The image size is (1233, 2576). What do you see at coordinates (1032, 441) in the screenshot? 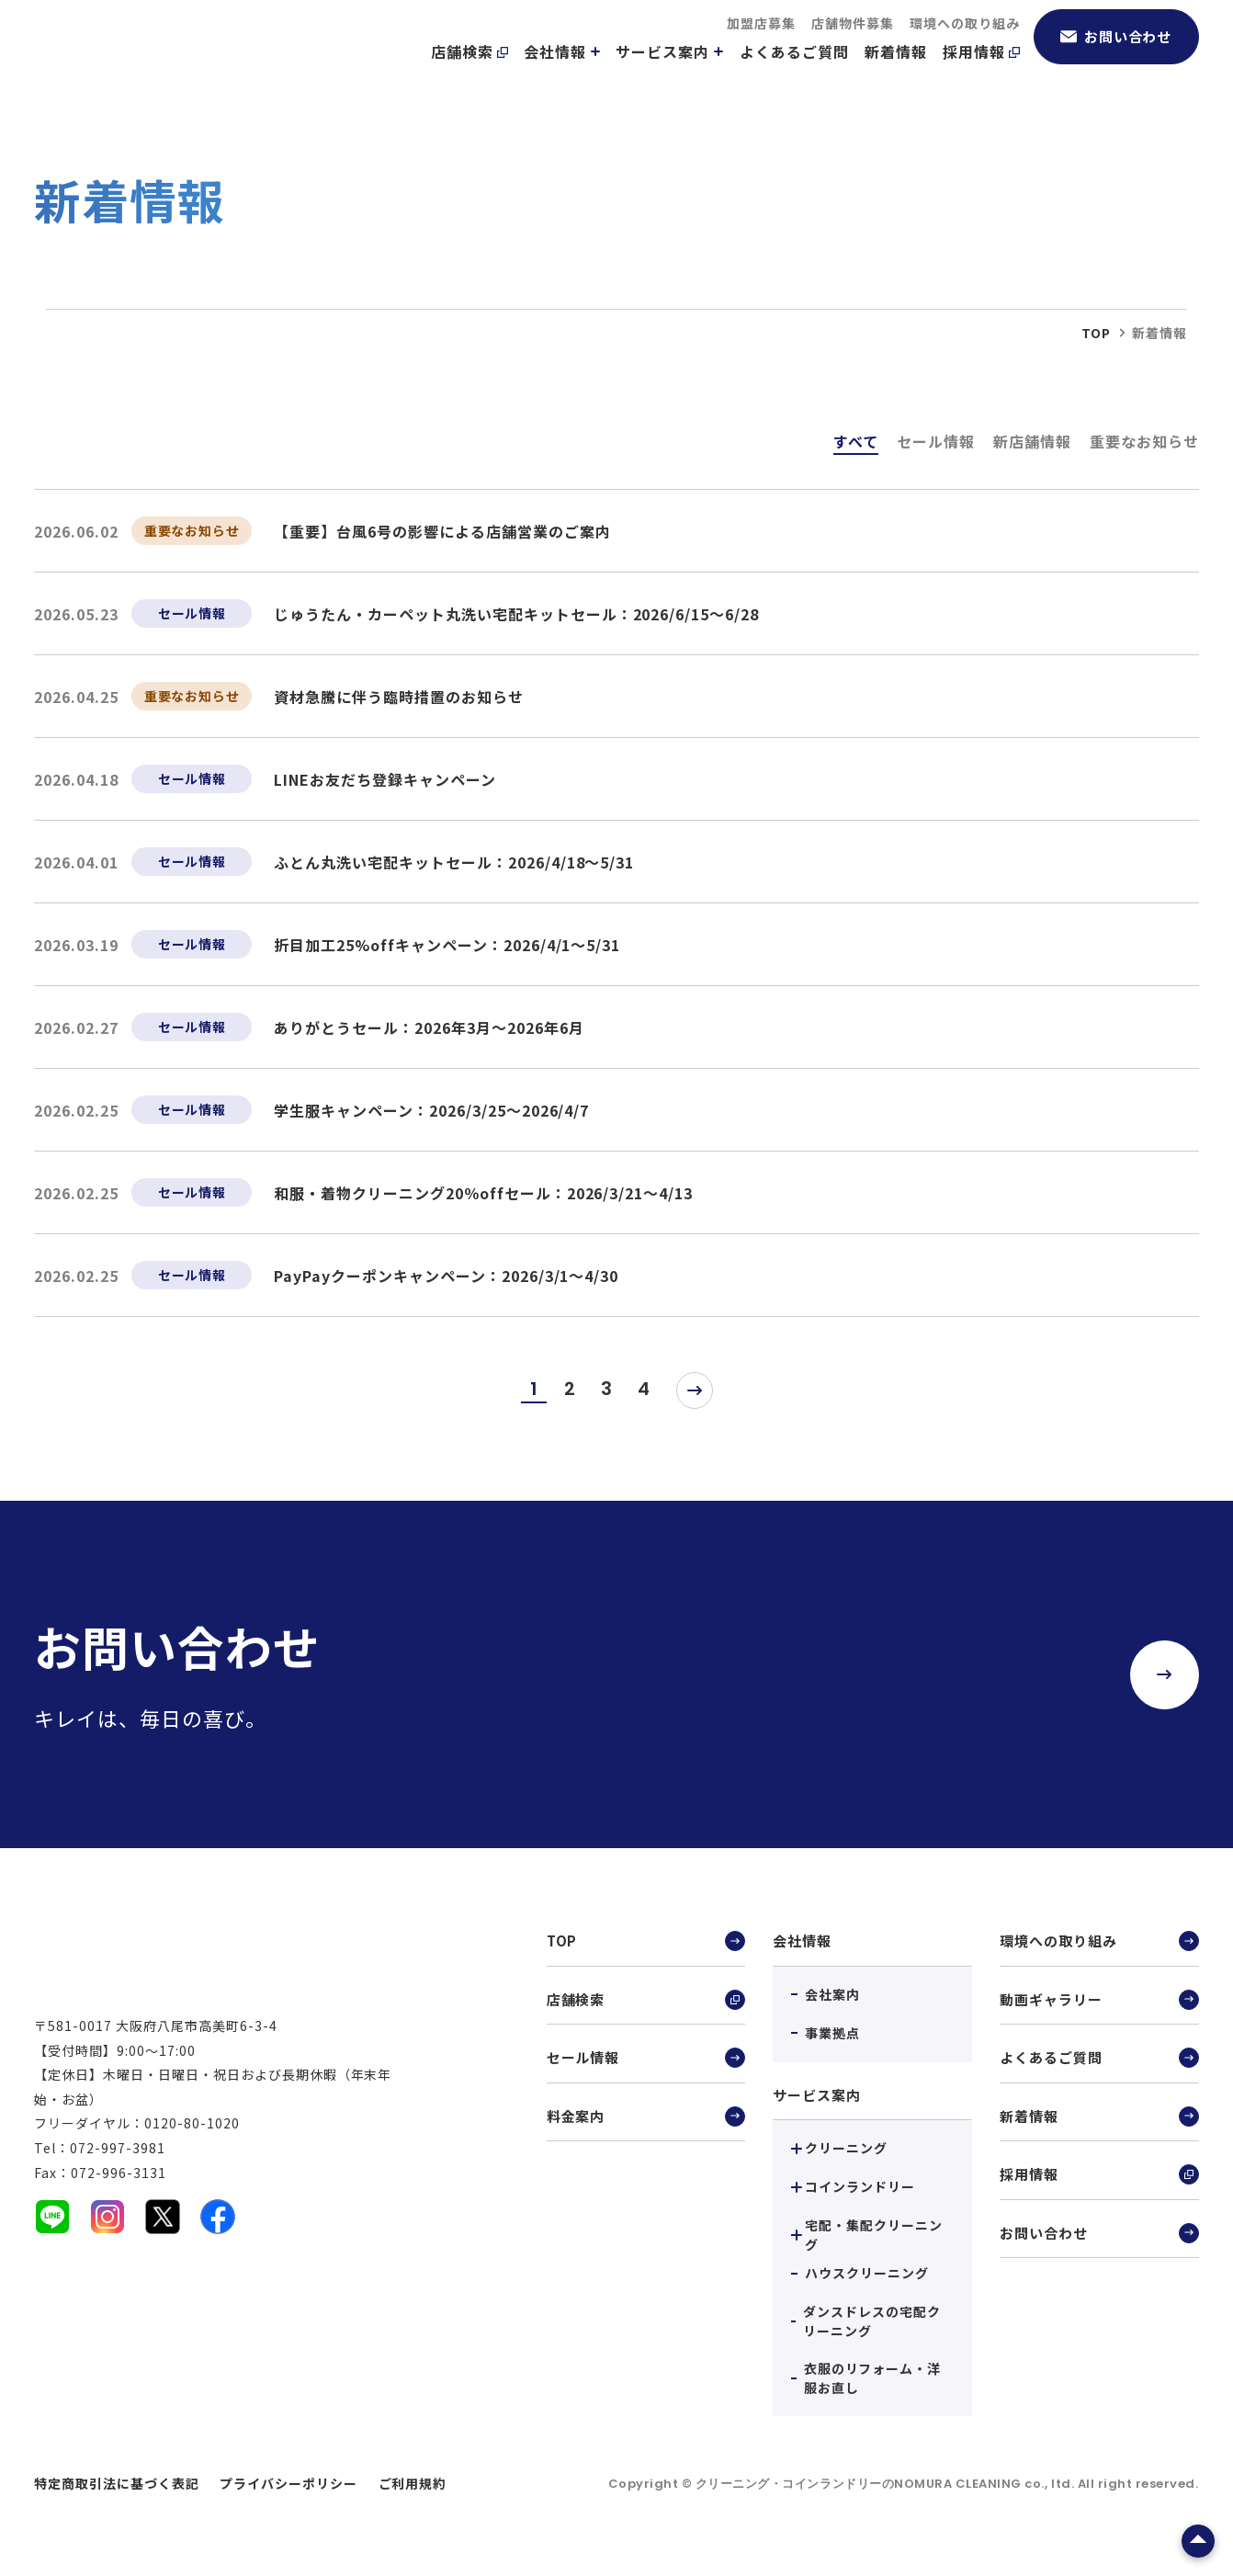
I see `新店舗情報` at bounding box center [1032, 441].